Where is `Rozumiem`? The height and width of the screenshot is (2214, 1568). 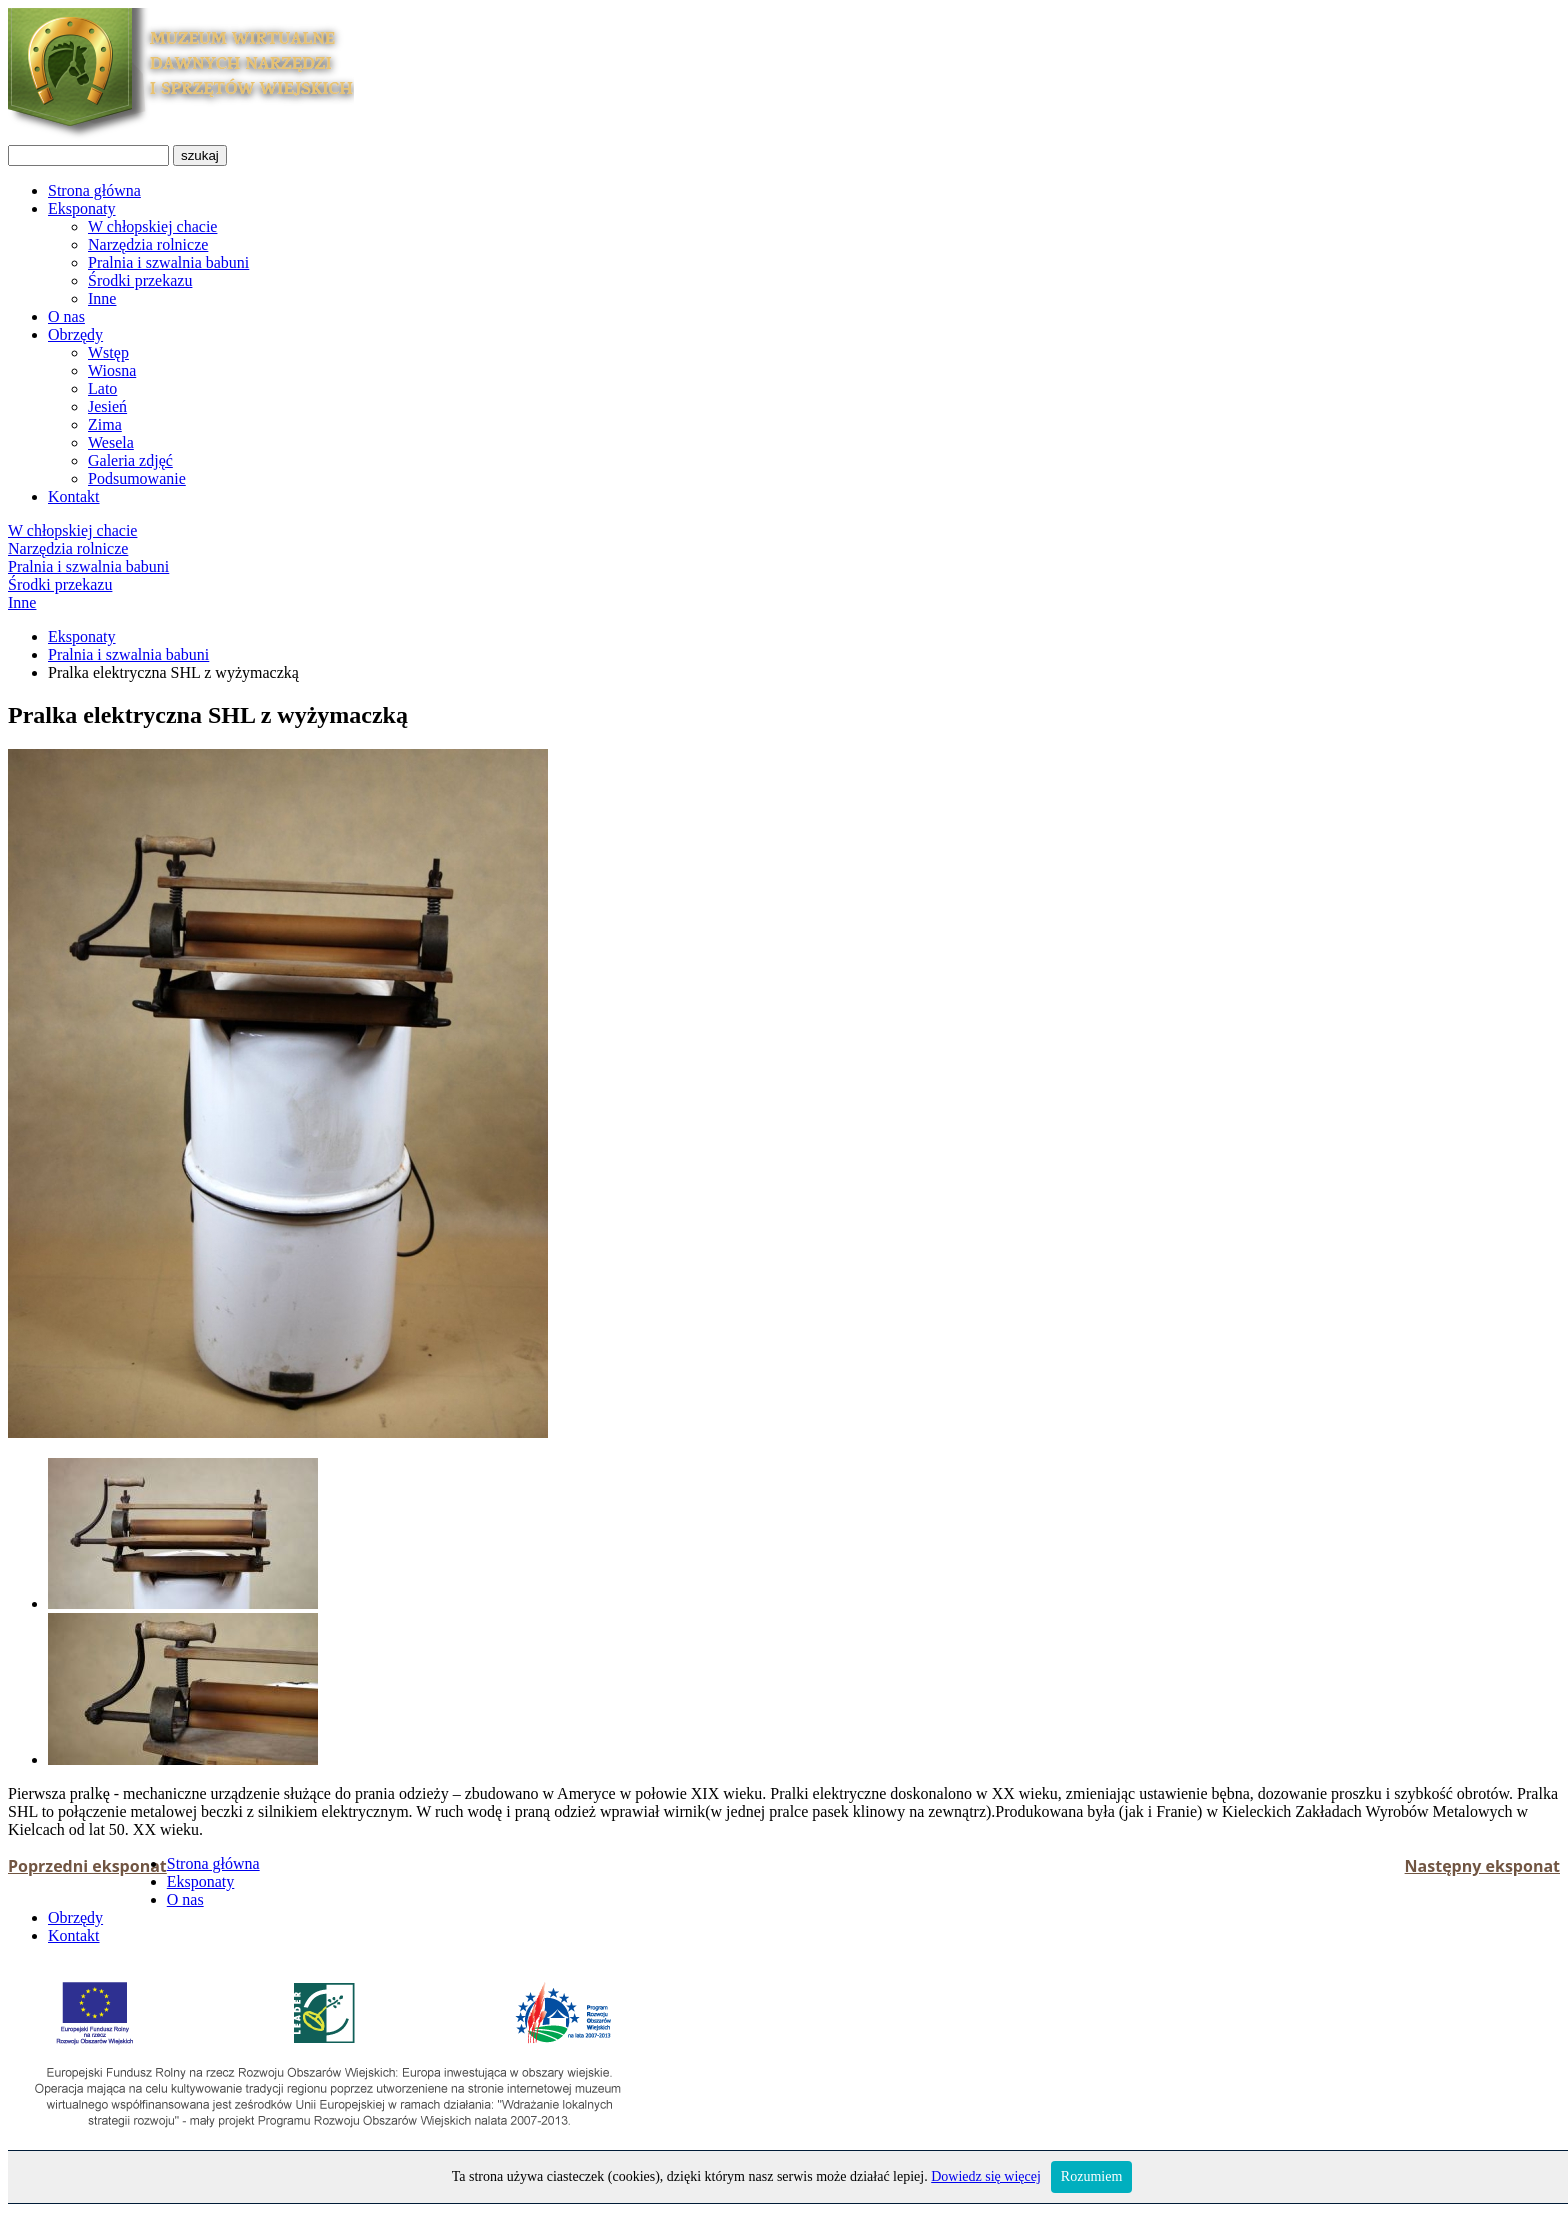
Rozumiem is located at coordinates (1091, 2176).